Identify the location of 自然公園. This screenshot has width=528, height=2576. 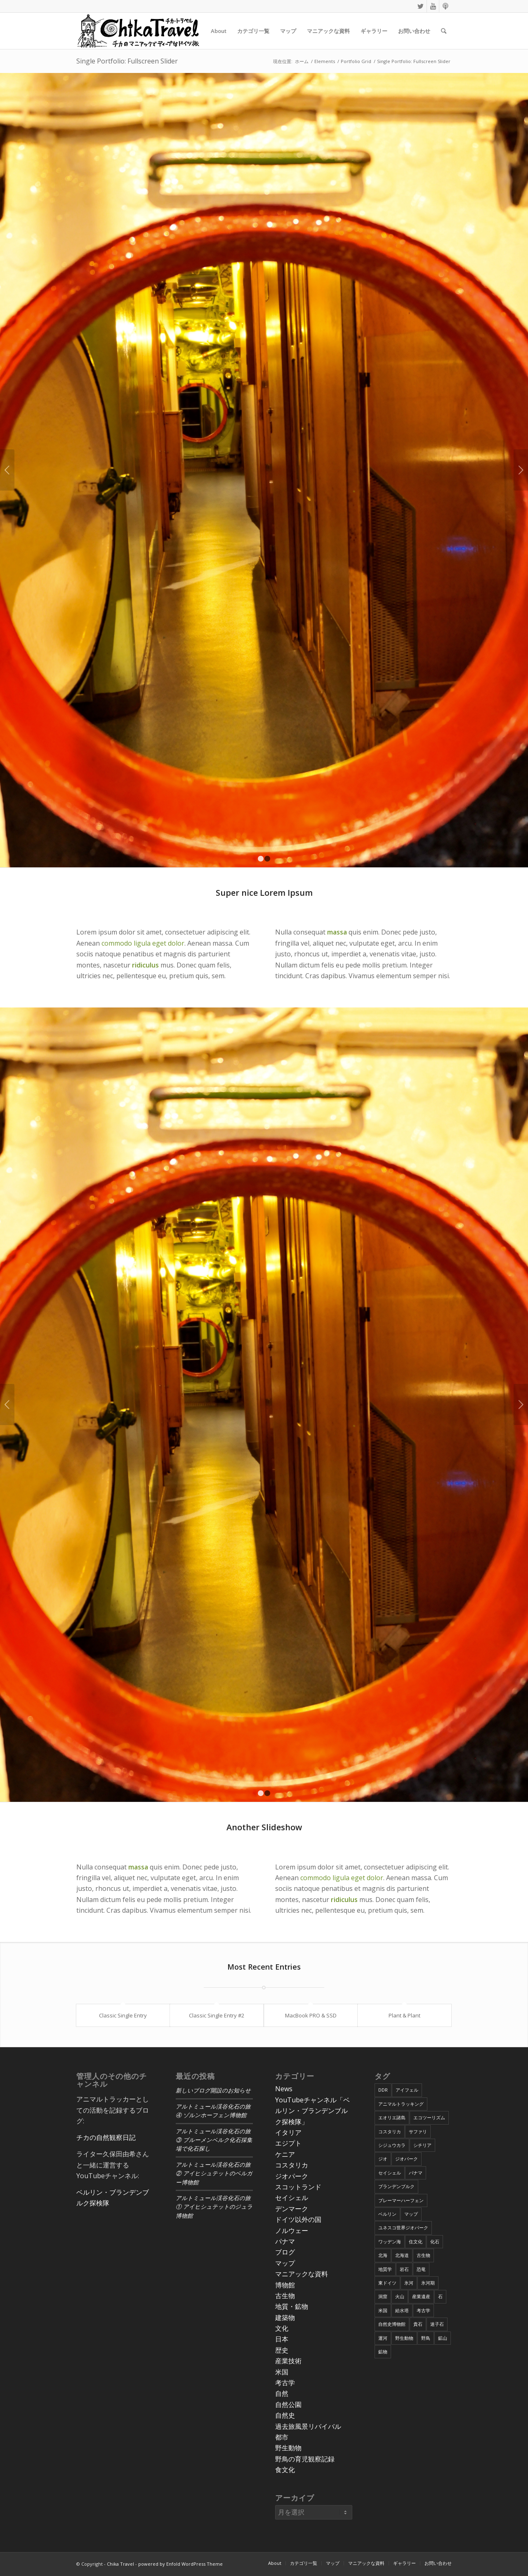
(288, 2404).